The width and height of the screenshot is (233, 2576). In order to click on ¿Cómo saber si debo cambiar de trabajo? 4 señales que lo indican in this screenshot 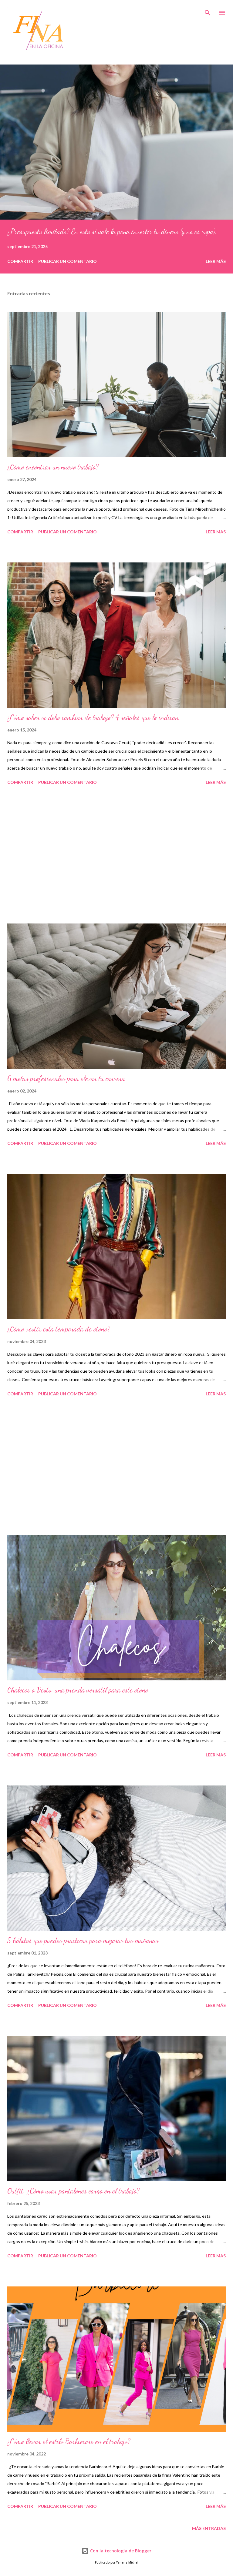, I will do `click(93, 717)`.